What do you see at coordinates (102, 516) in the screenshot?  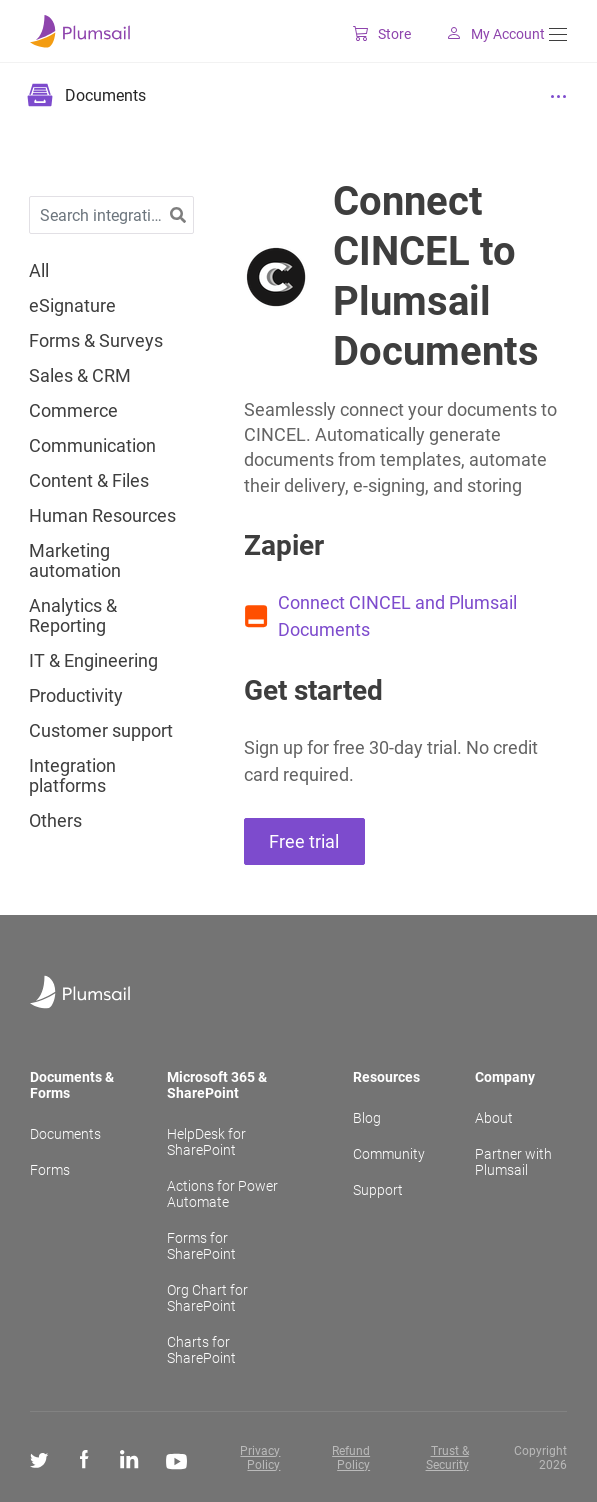 I see `Human Resources` at bounding box center [102, 516].